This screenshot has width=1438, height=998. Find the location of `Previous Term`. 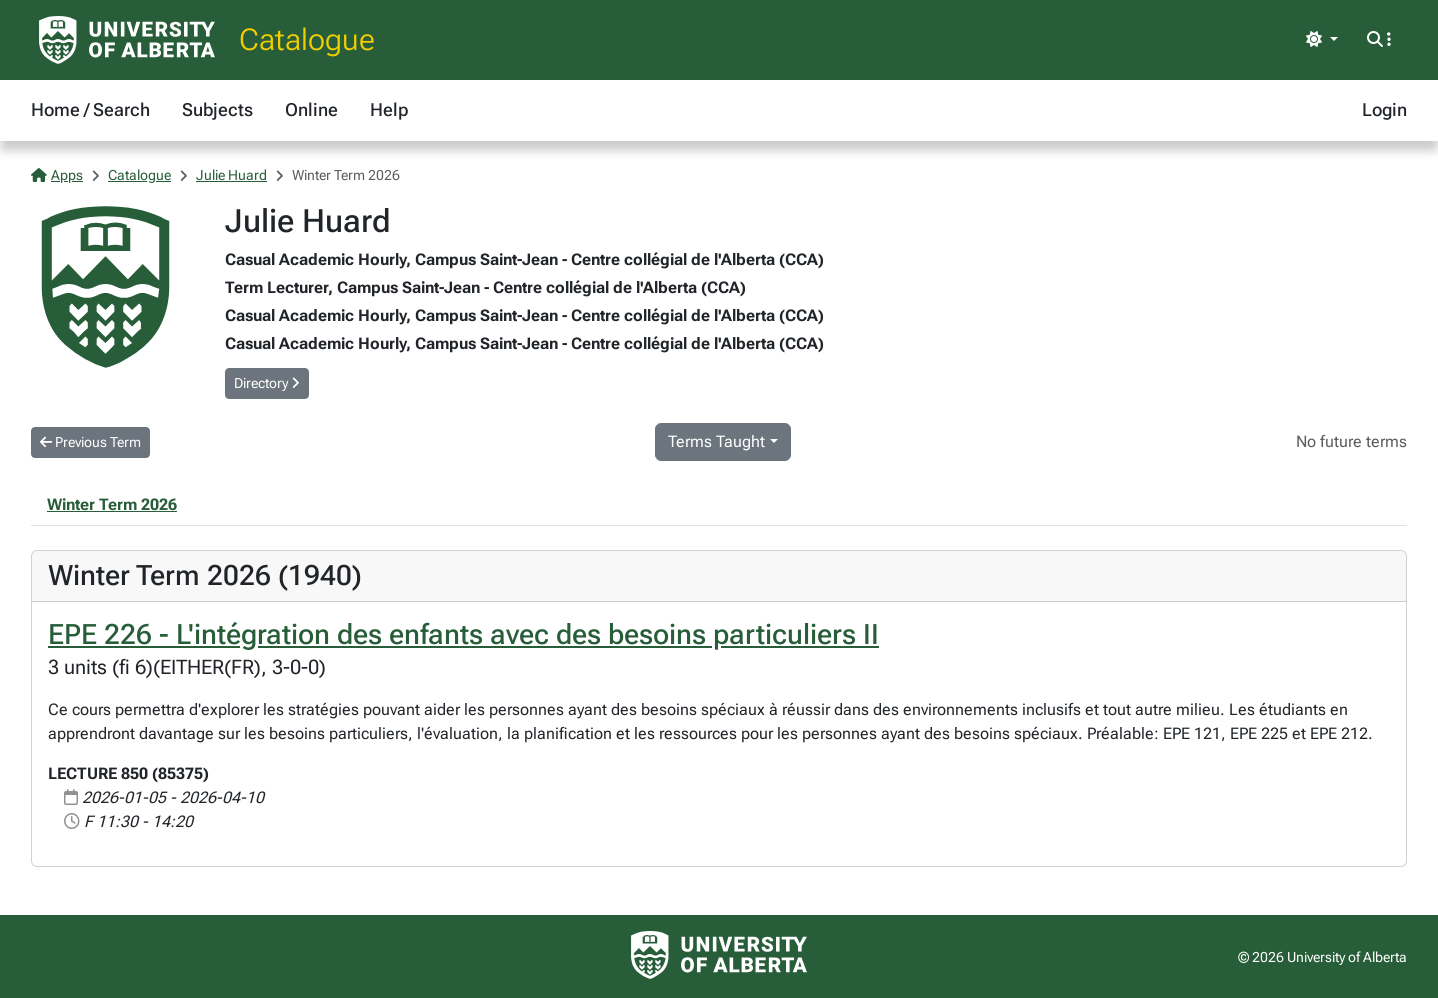

Previous Term is located at coordinates (90, 442).